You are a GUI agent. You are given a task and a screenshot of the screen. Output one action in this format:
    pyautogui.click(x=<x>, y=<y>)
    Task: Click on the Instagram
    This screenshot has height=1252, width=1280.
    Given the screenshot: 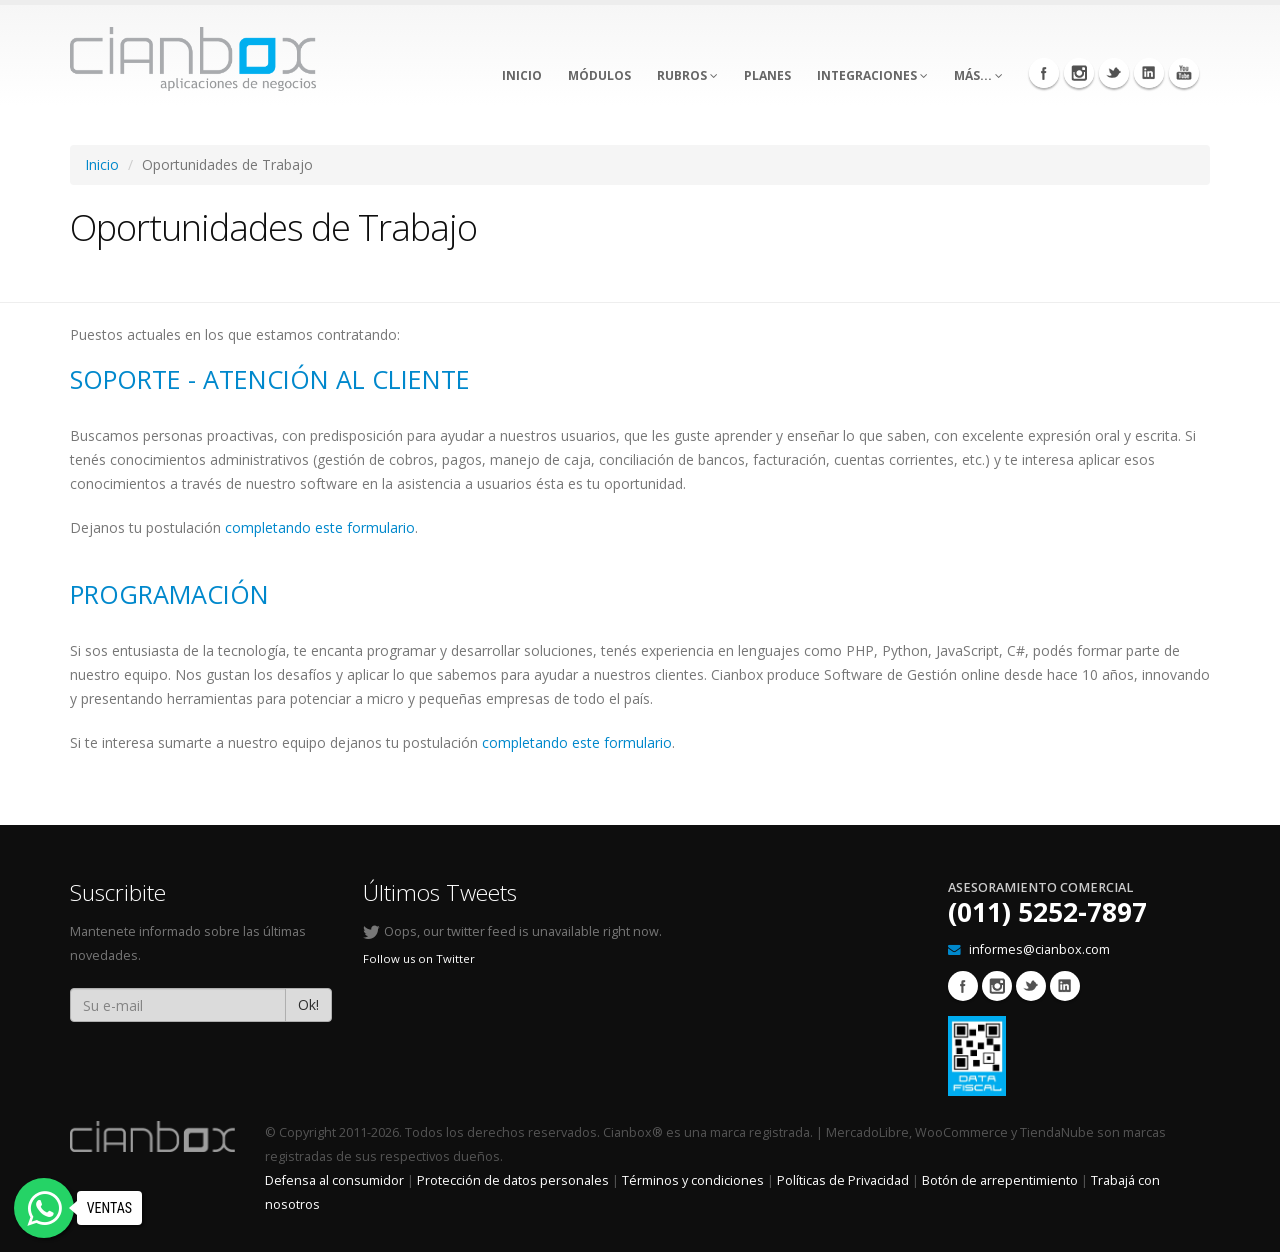 What is the action you would take?
    pyautogui.click(x=1079, y=73)
    